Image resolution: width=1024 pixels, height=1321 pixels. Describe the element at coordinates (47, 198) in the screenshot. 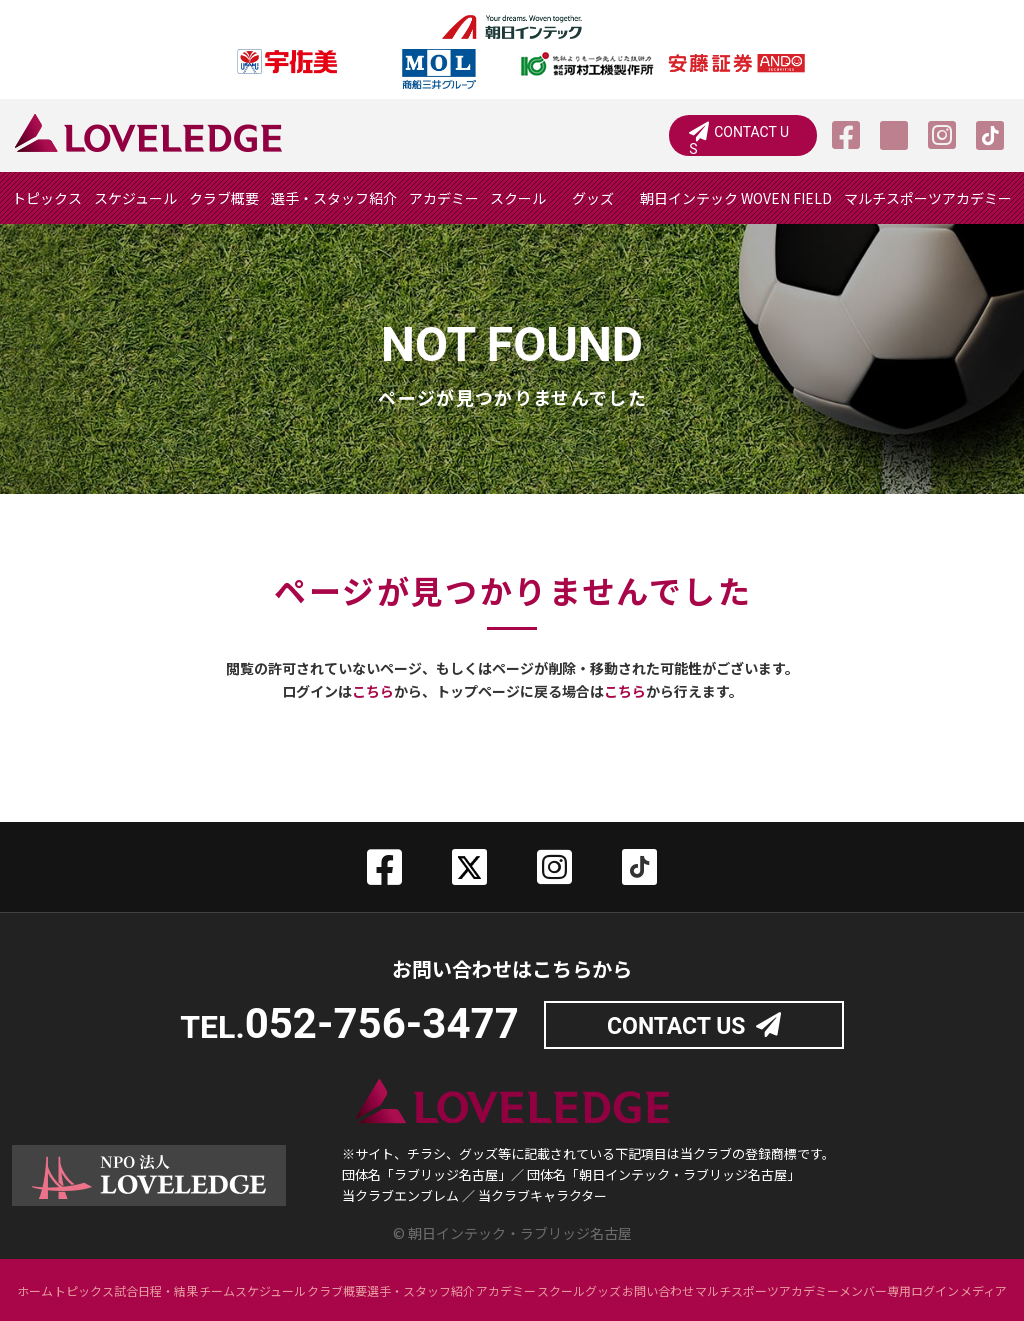

I see `トピックス` at that location.